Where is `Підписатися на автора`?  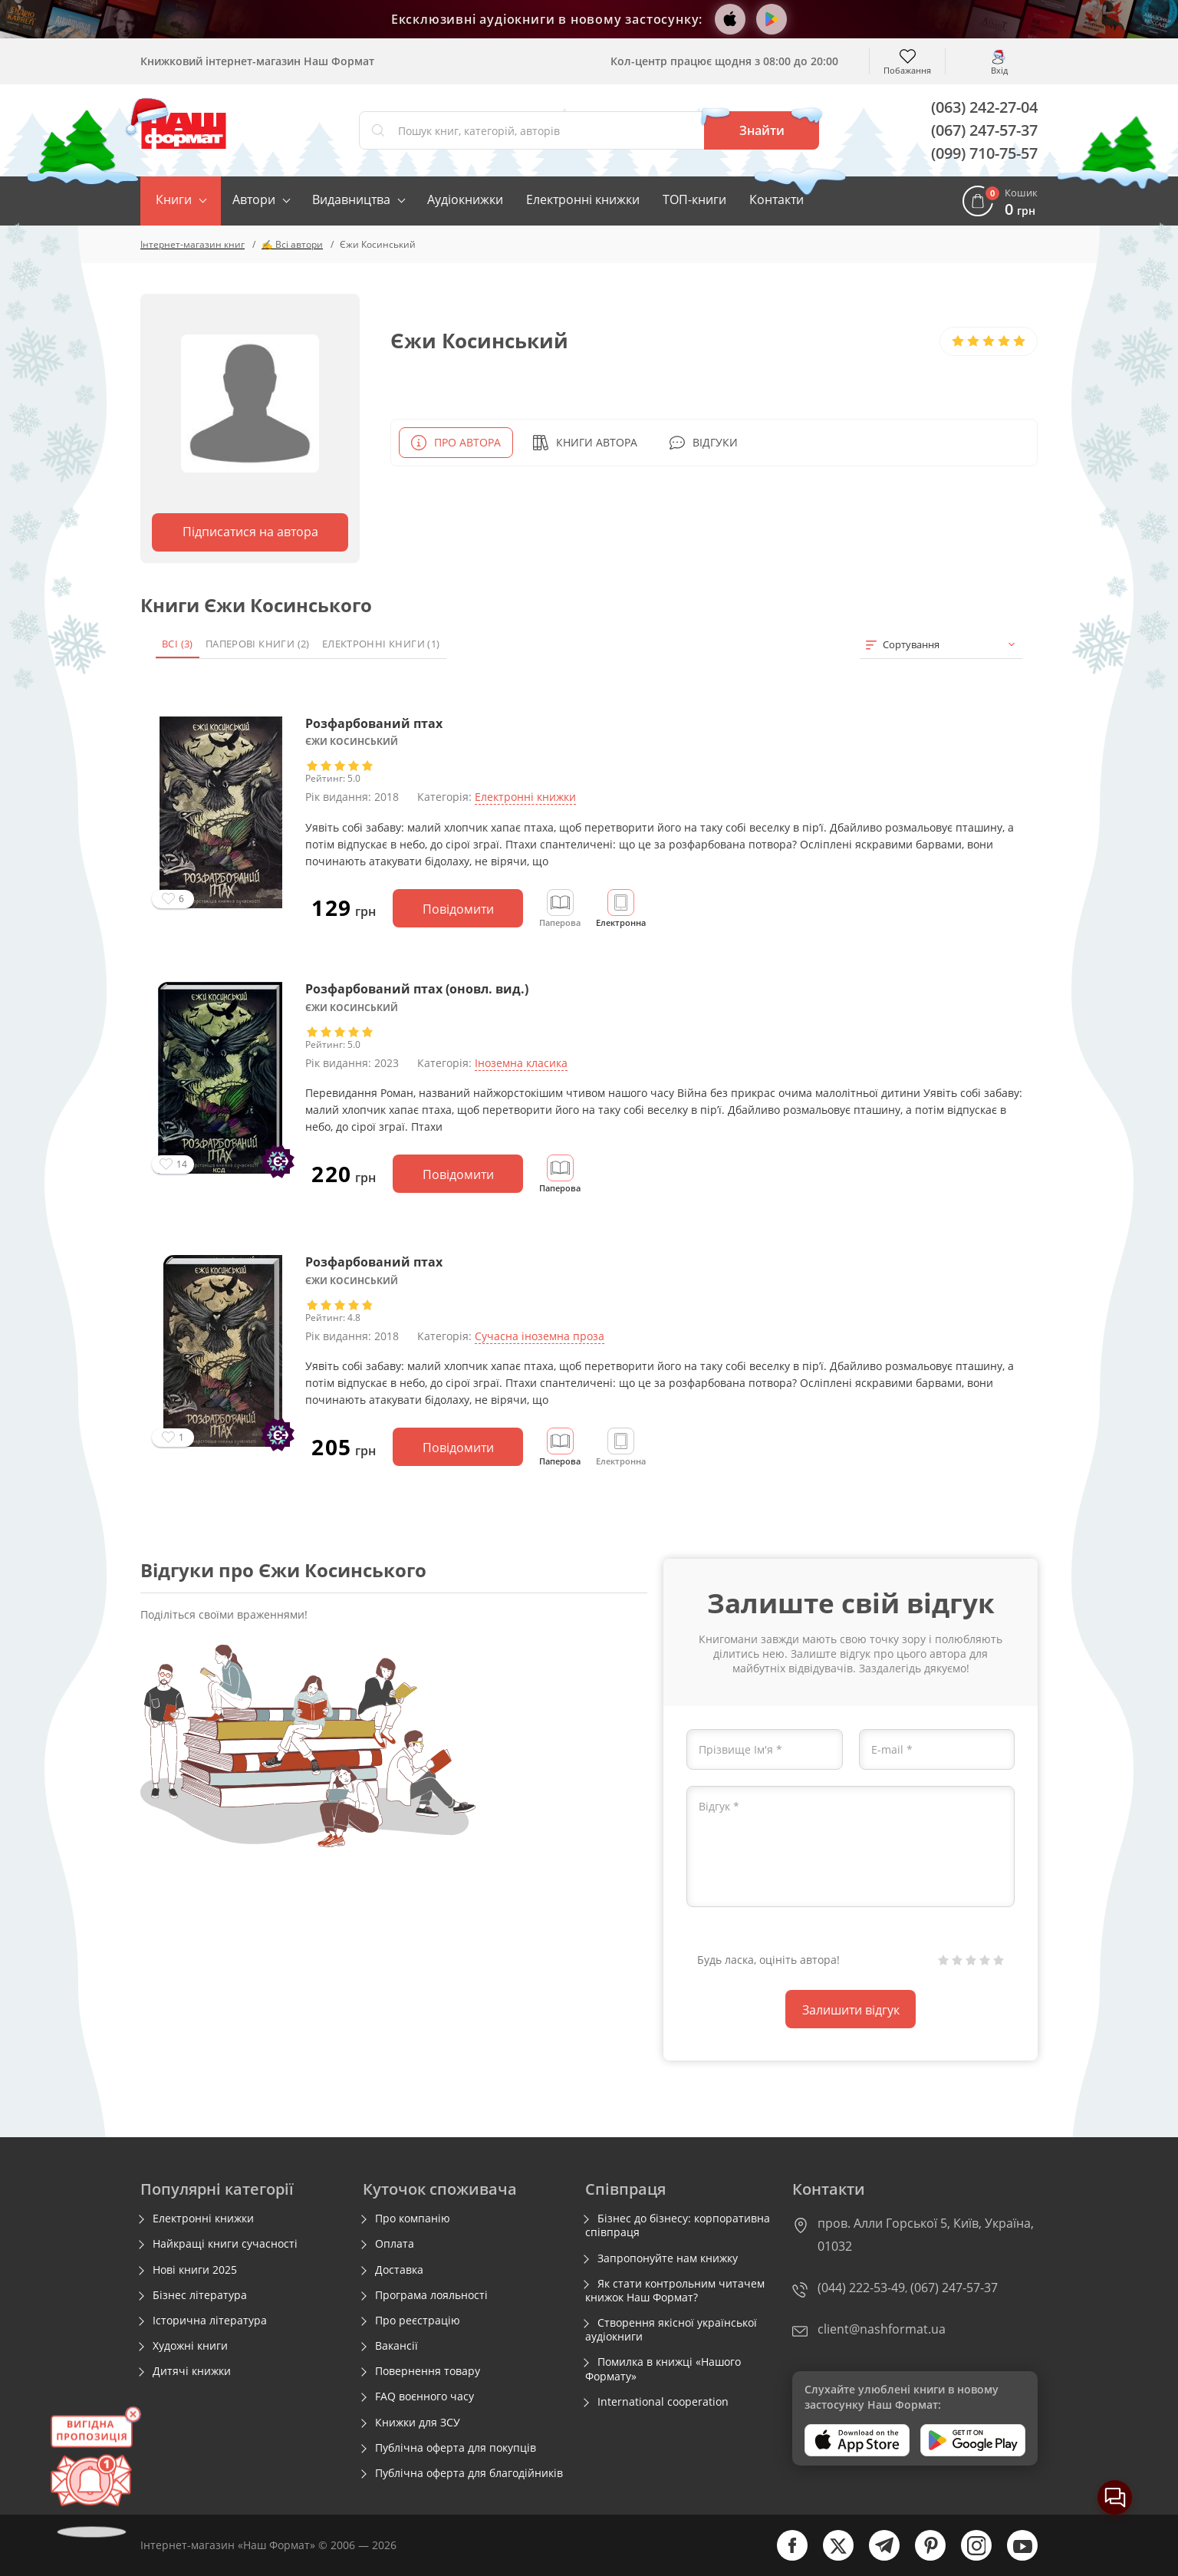 Підписатися на автора is located at coordinates (250, 531).